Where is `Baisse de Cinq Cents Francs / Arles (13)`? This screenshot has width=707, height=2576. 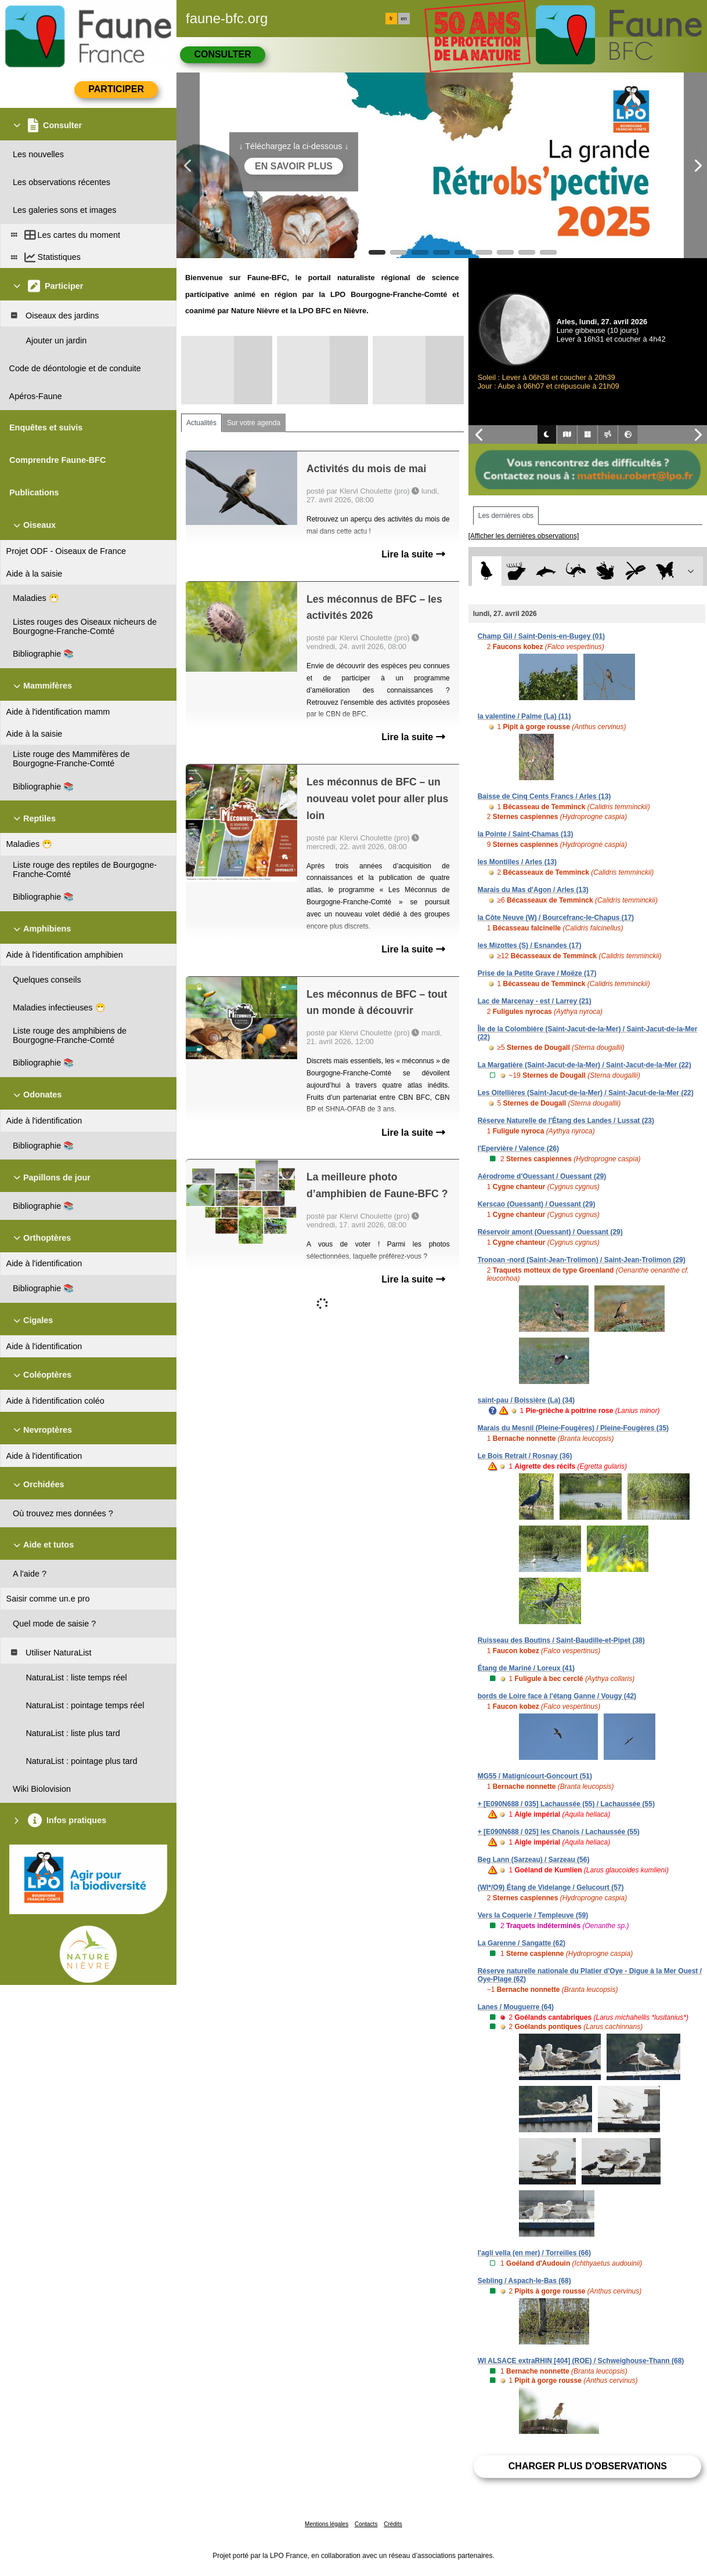 Baisse de Cinq Cents Francs / Arles (13) is located at coordinates (544, 796).